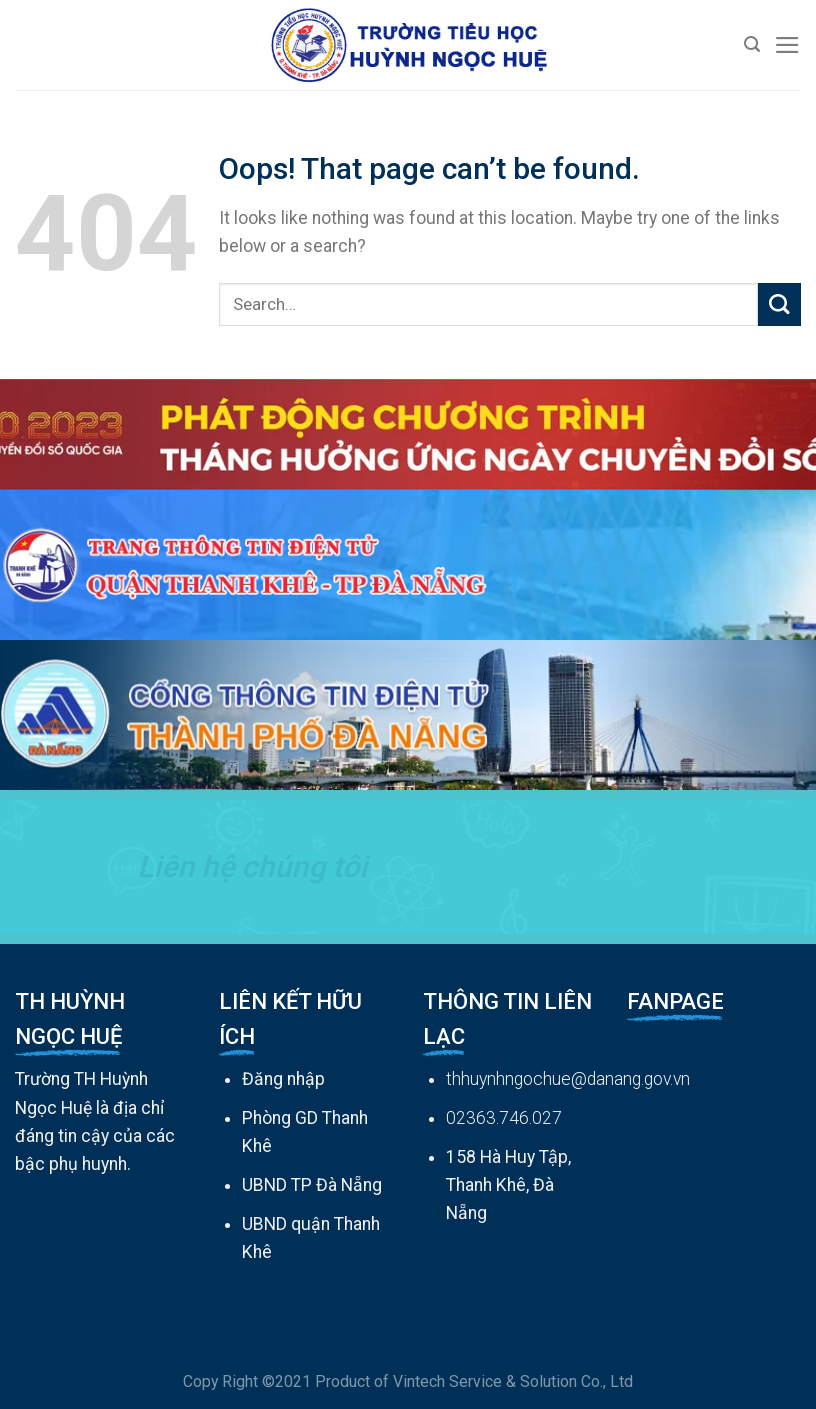 This screenshot has width=816, height=1409. What do you see at coordinates (504, 1118) in the screenshot?
I see `02363.746.027` at bounding box center [504, 1118].